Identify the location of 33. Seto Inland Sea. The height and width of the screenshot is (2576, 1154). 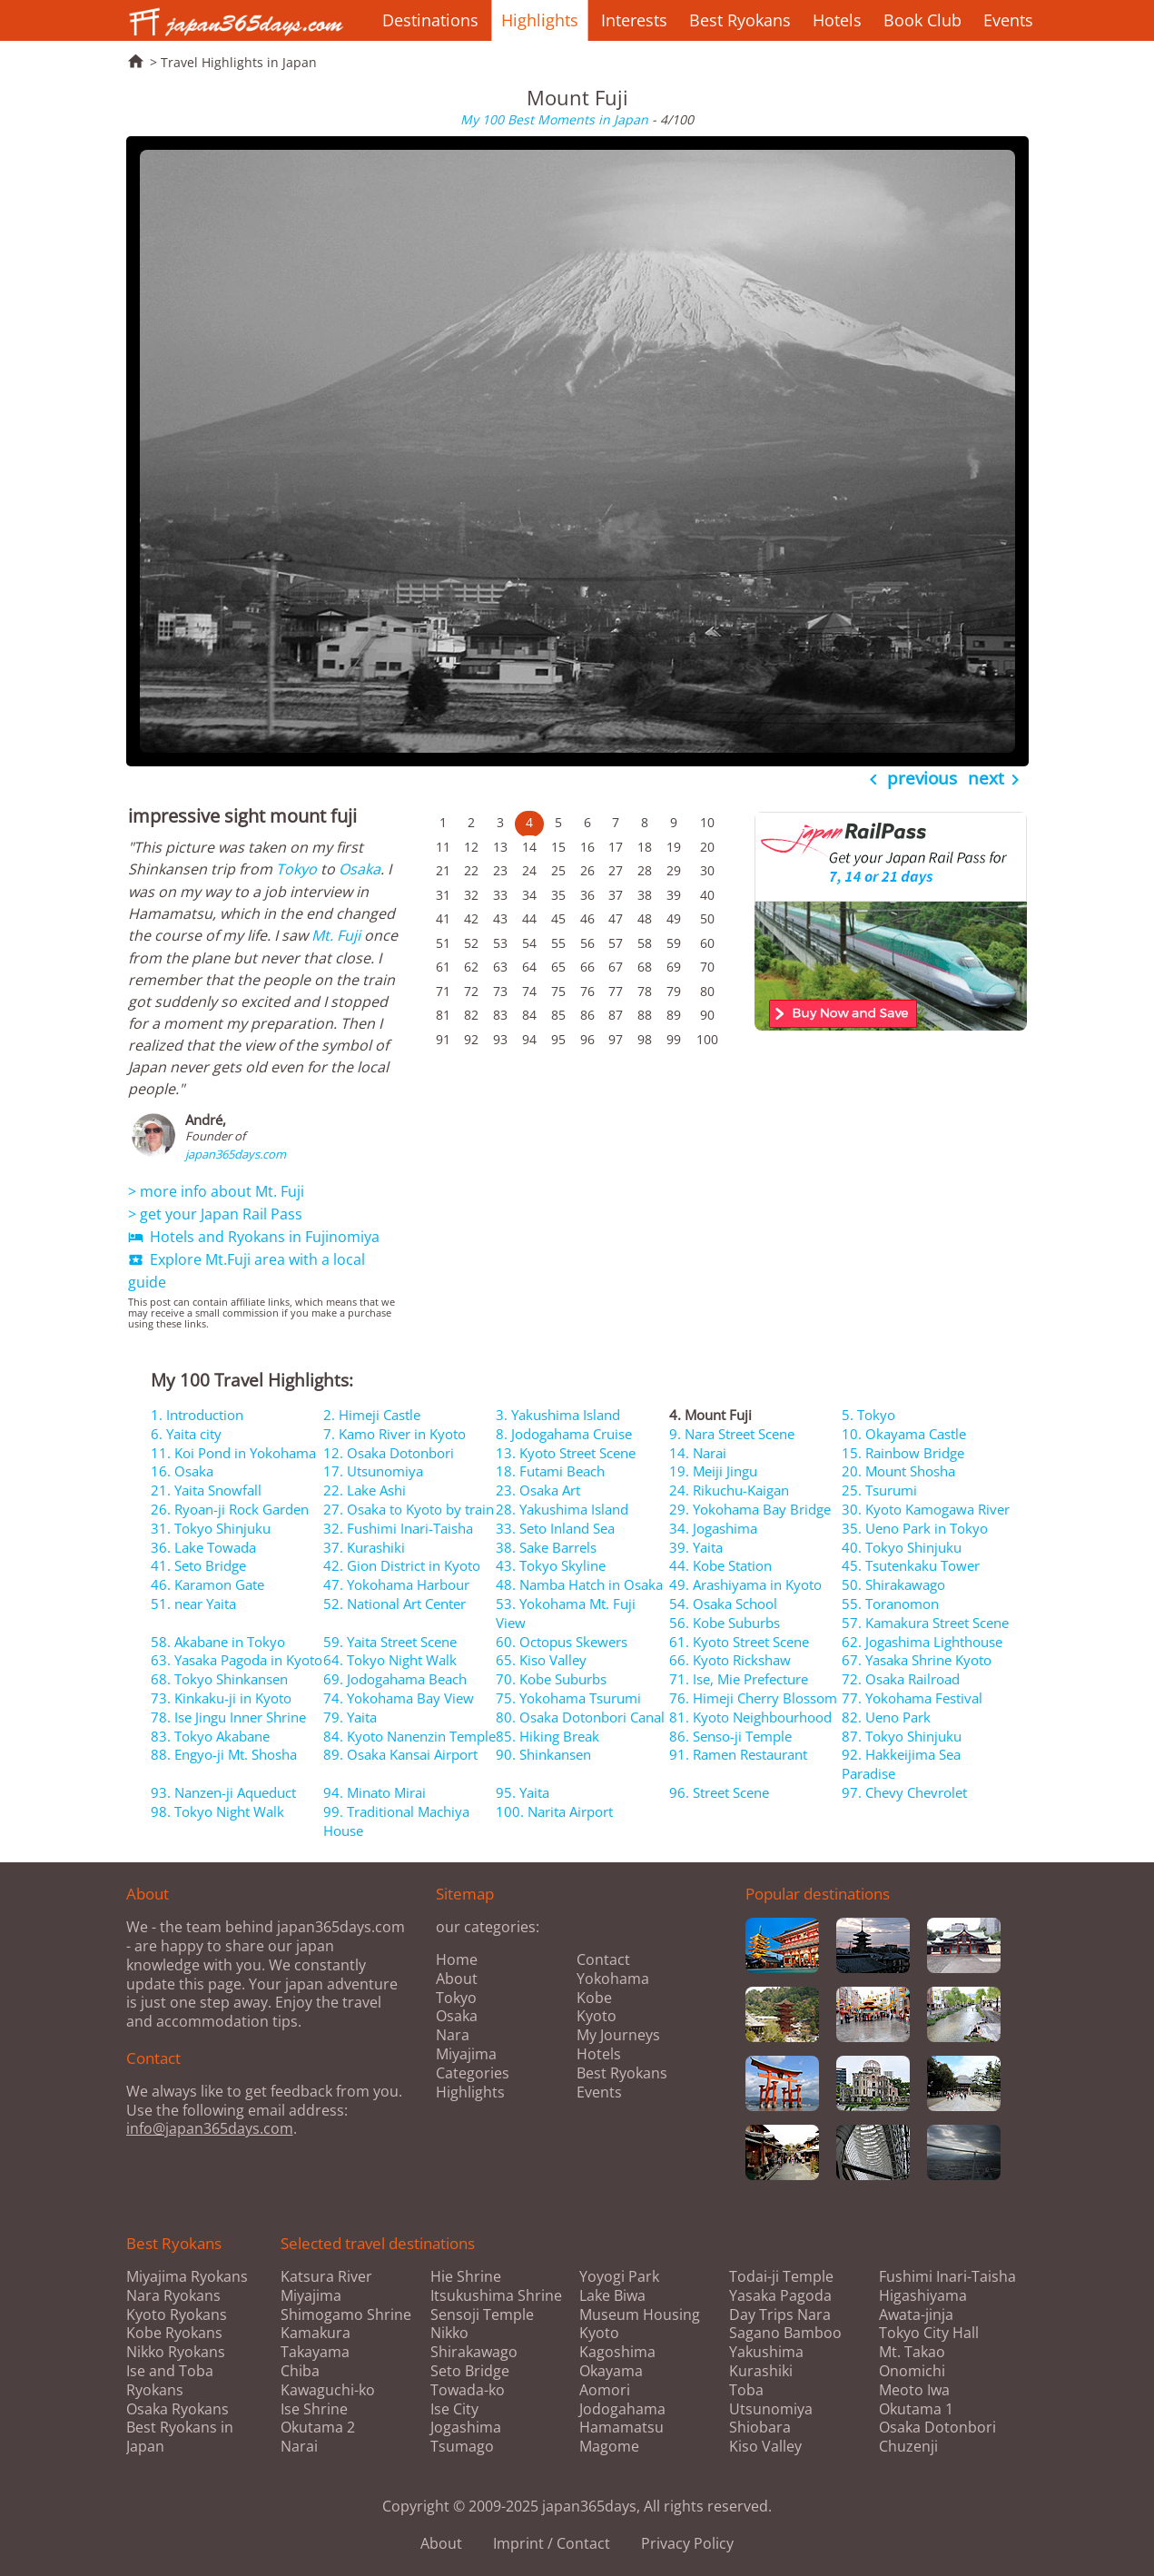
(555, 1528).